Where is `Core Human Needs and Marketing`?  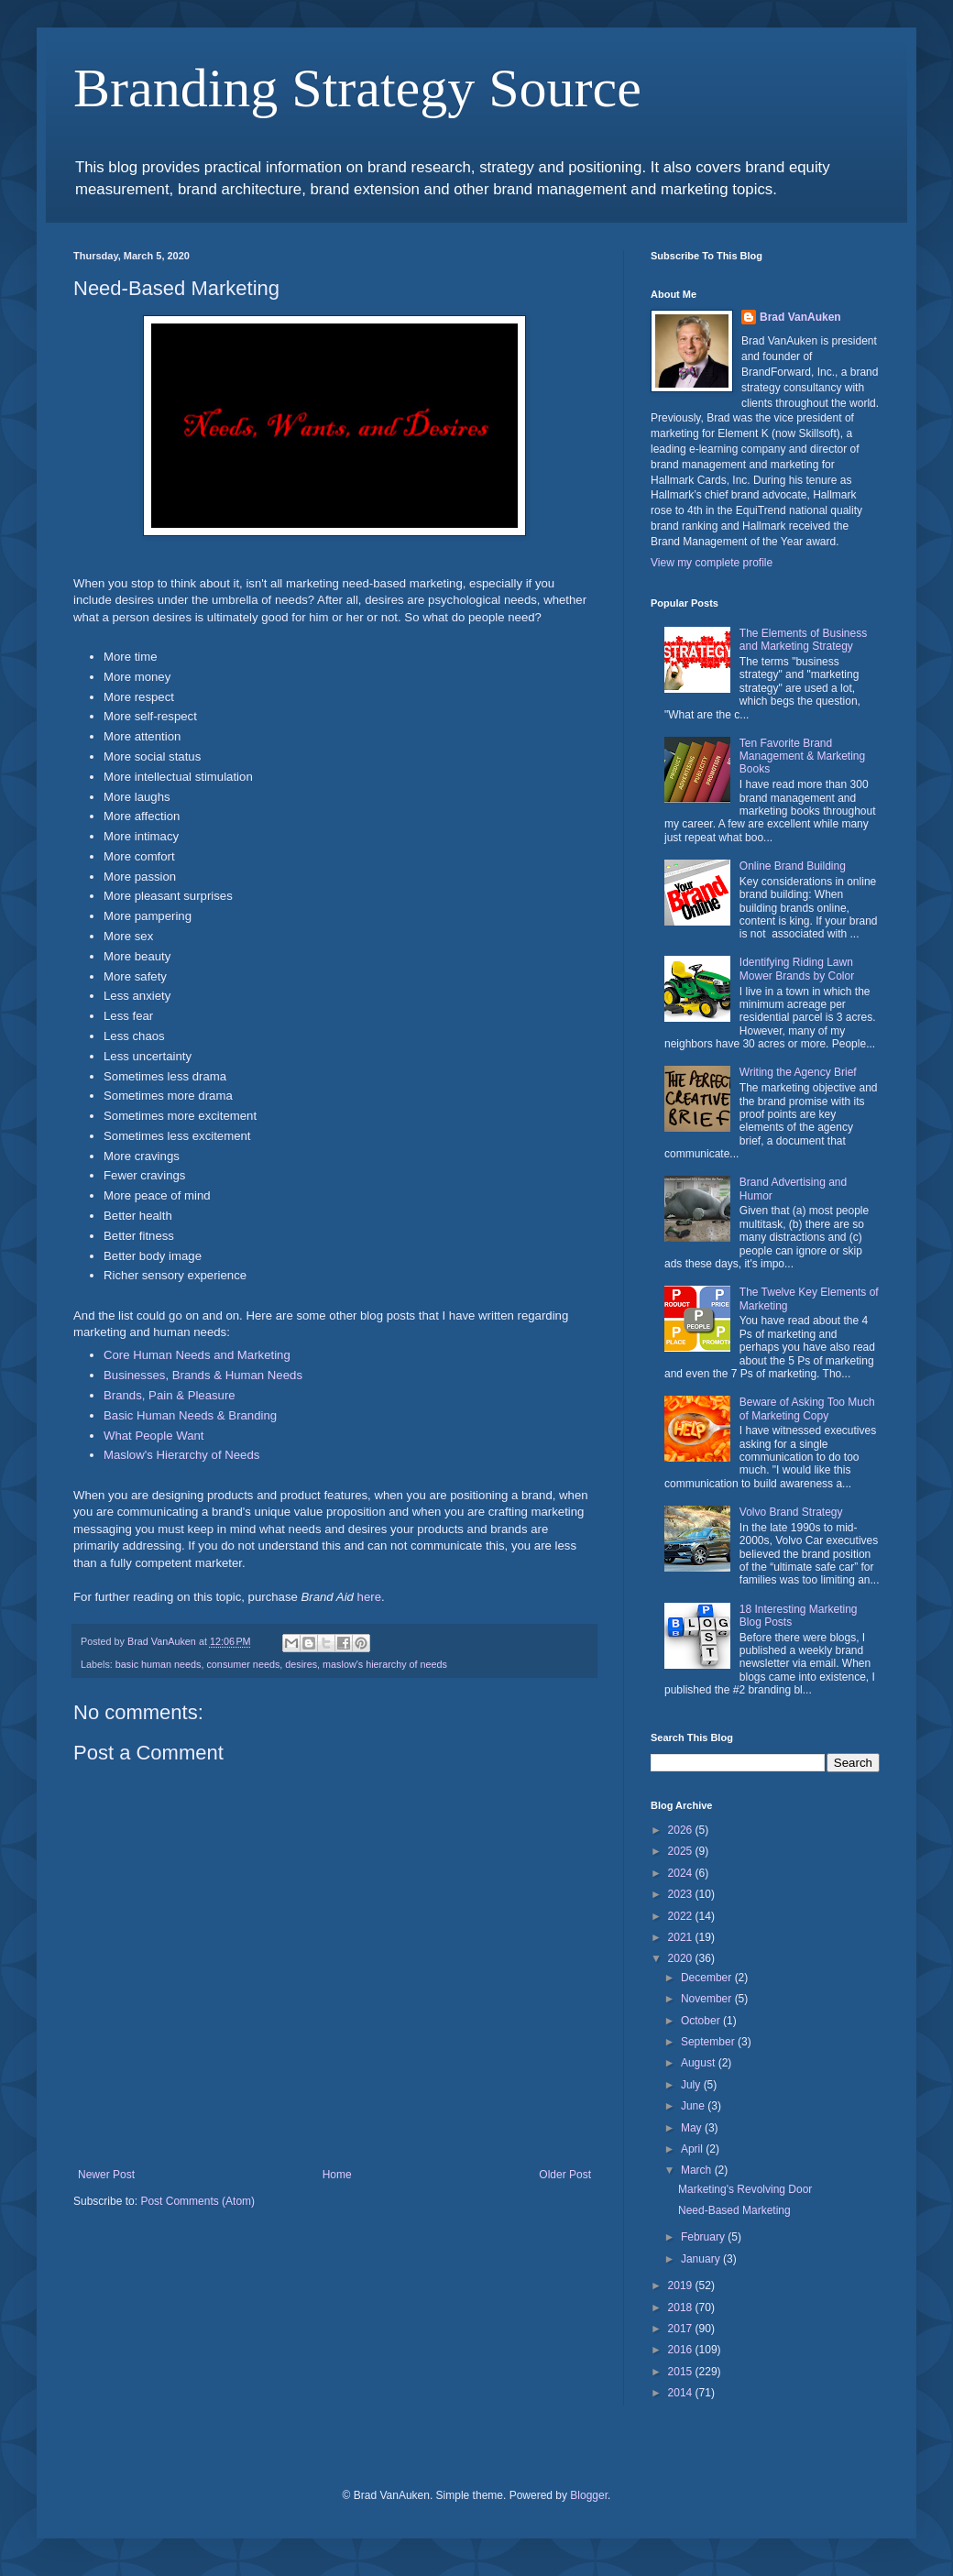
Core Human Needs and Marketing is located at coordinates (197, 1355).